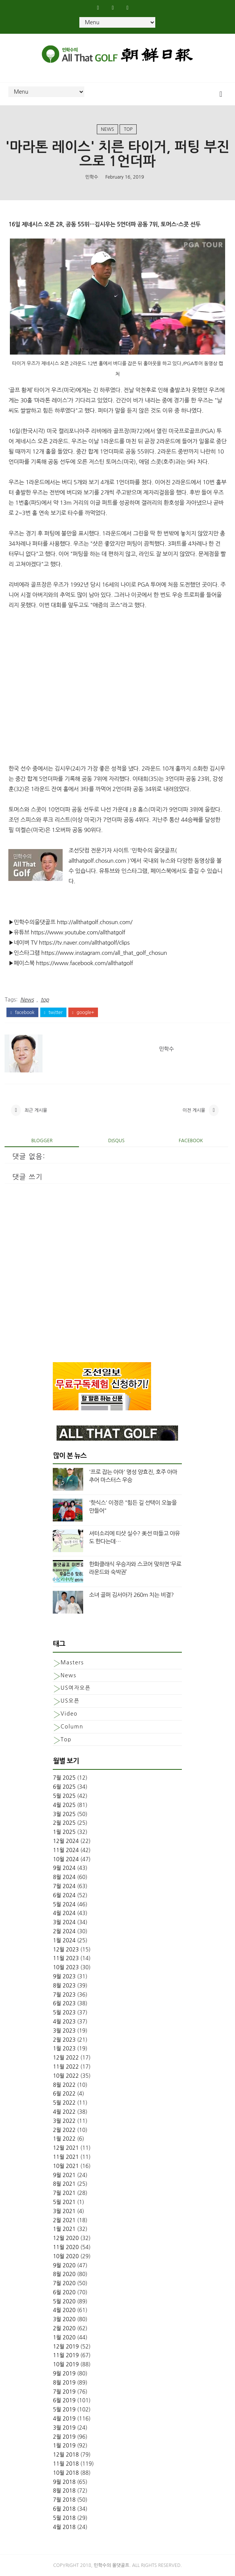  I want to click on 2월 2025, so click(64, 1823).